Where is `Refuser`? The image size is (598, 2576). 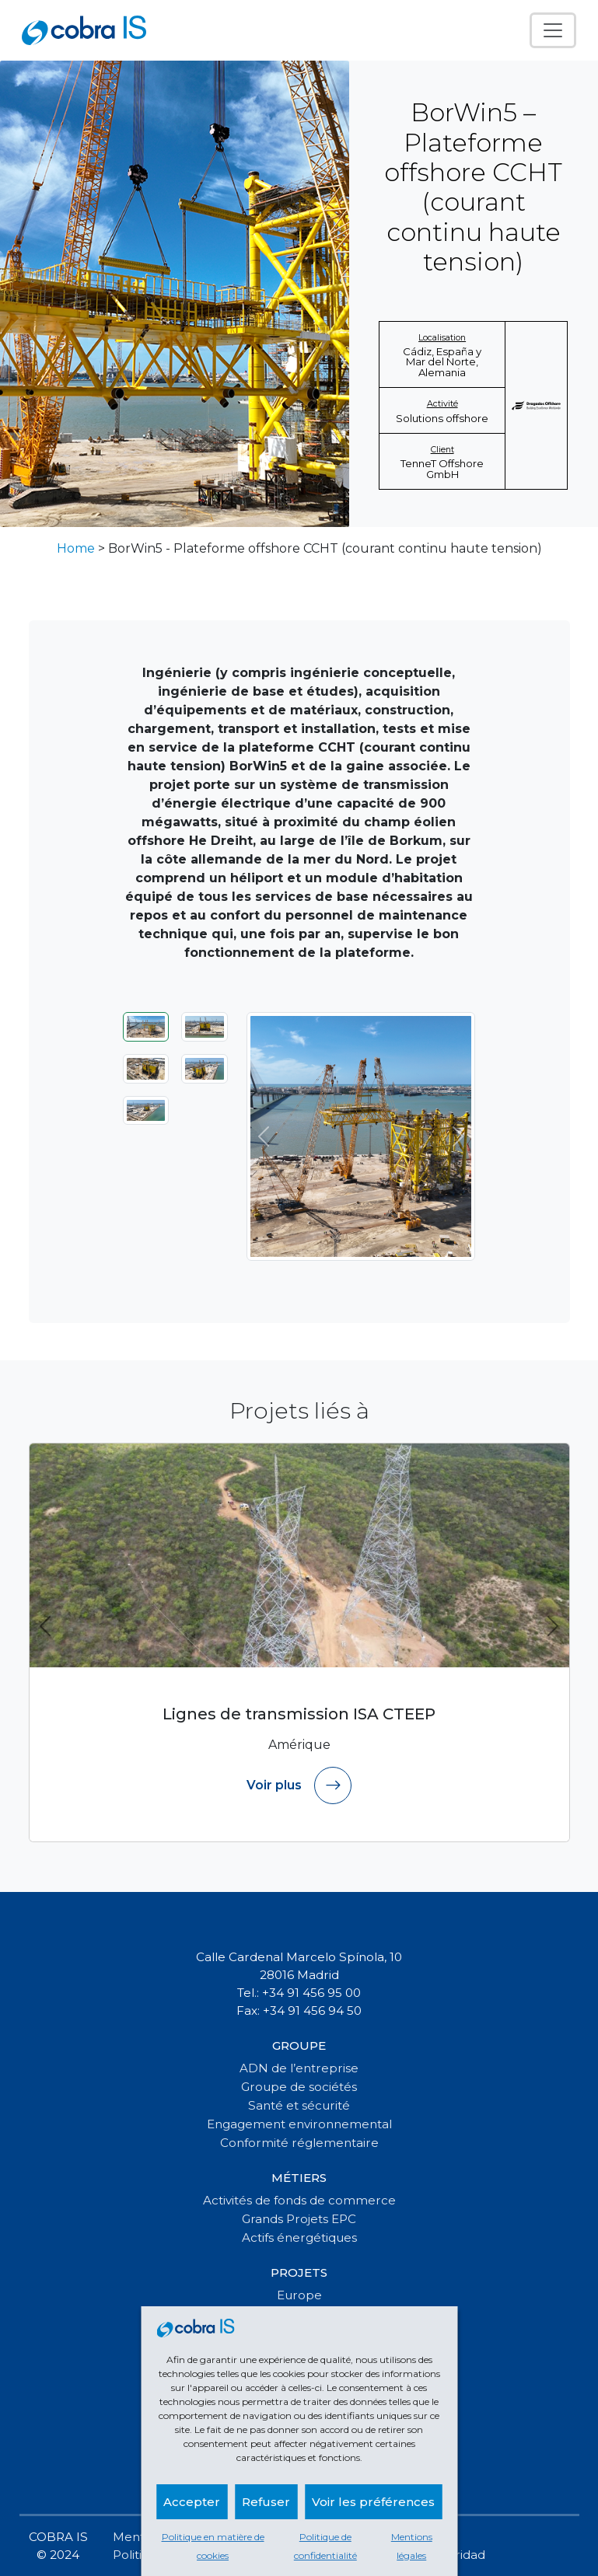 Refuser is located at coordinates (266, 2501).